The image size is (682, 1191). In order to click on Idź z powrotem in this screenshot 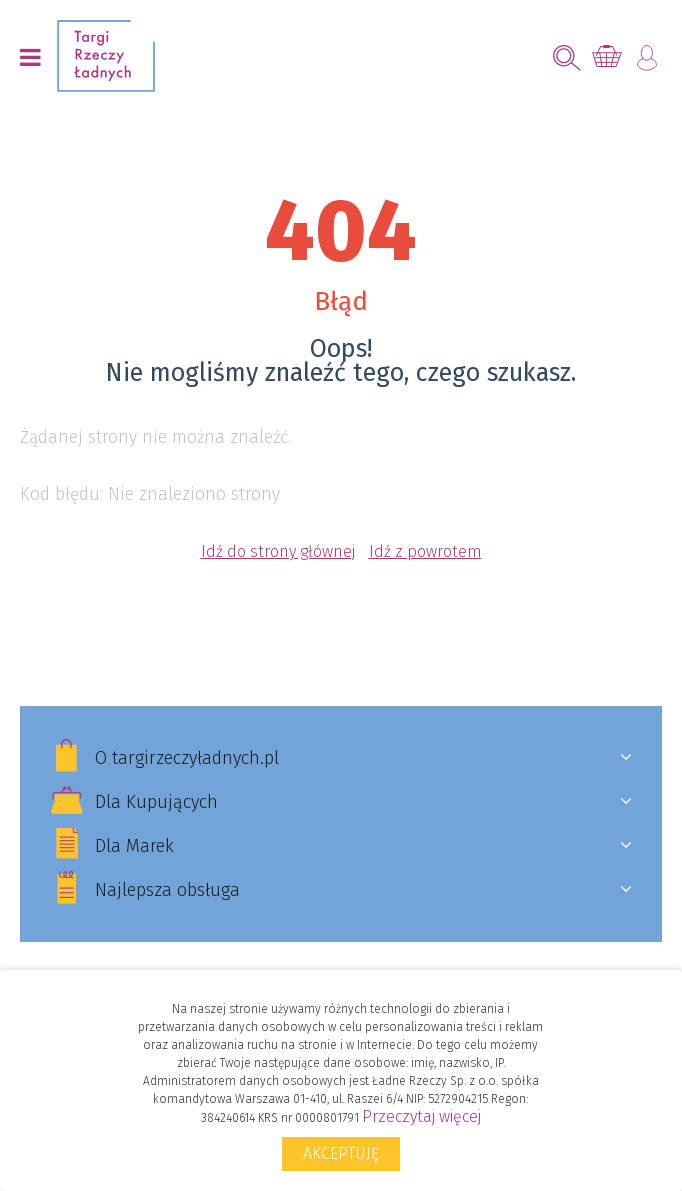, I will do `click(425, 551)`.